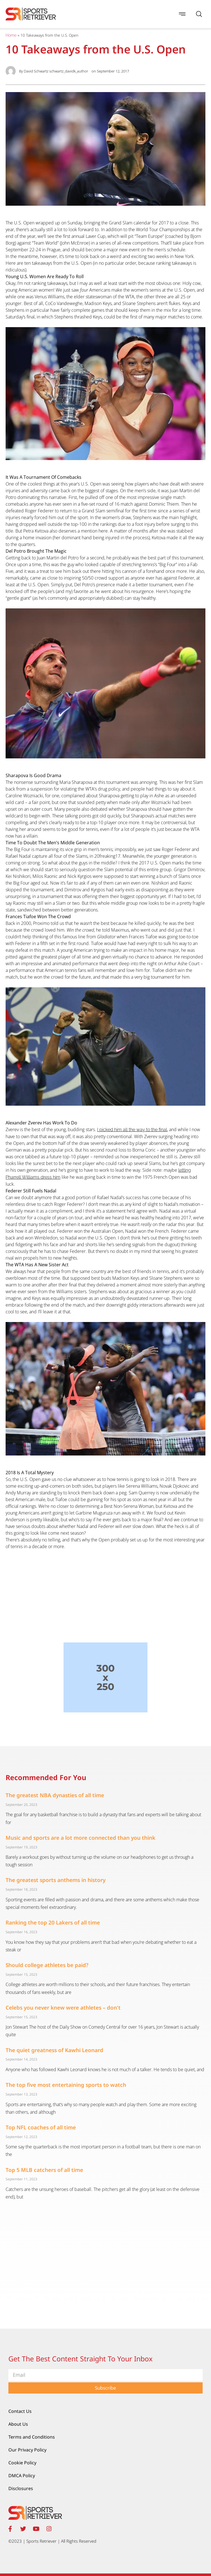 The height and width of the screenshot is (2576, 211). Describe the element at coordinates (132, 1129) in the screenshot. I see `I picked him all the way to the final` at that location.